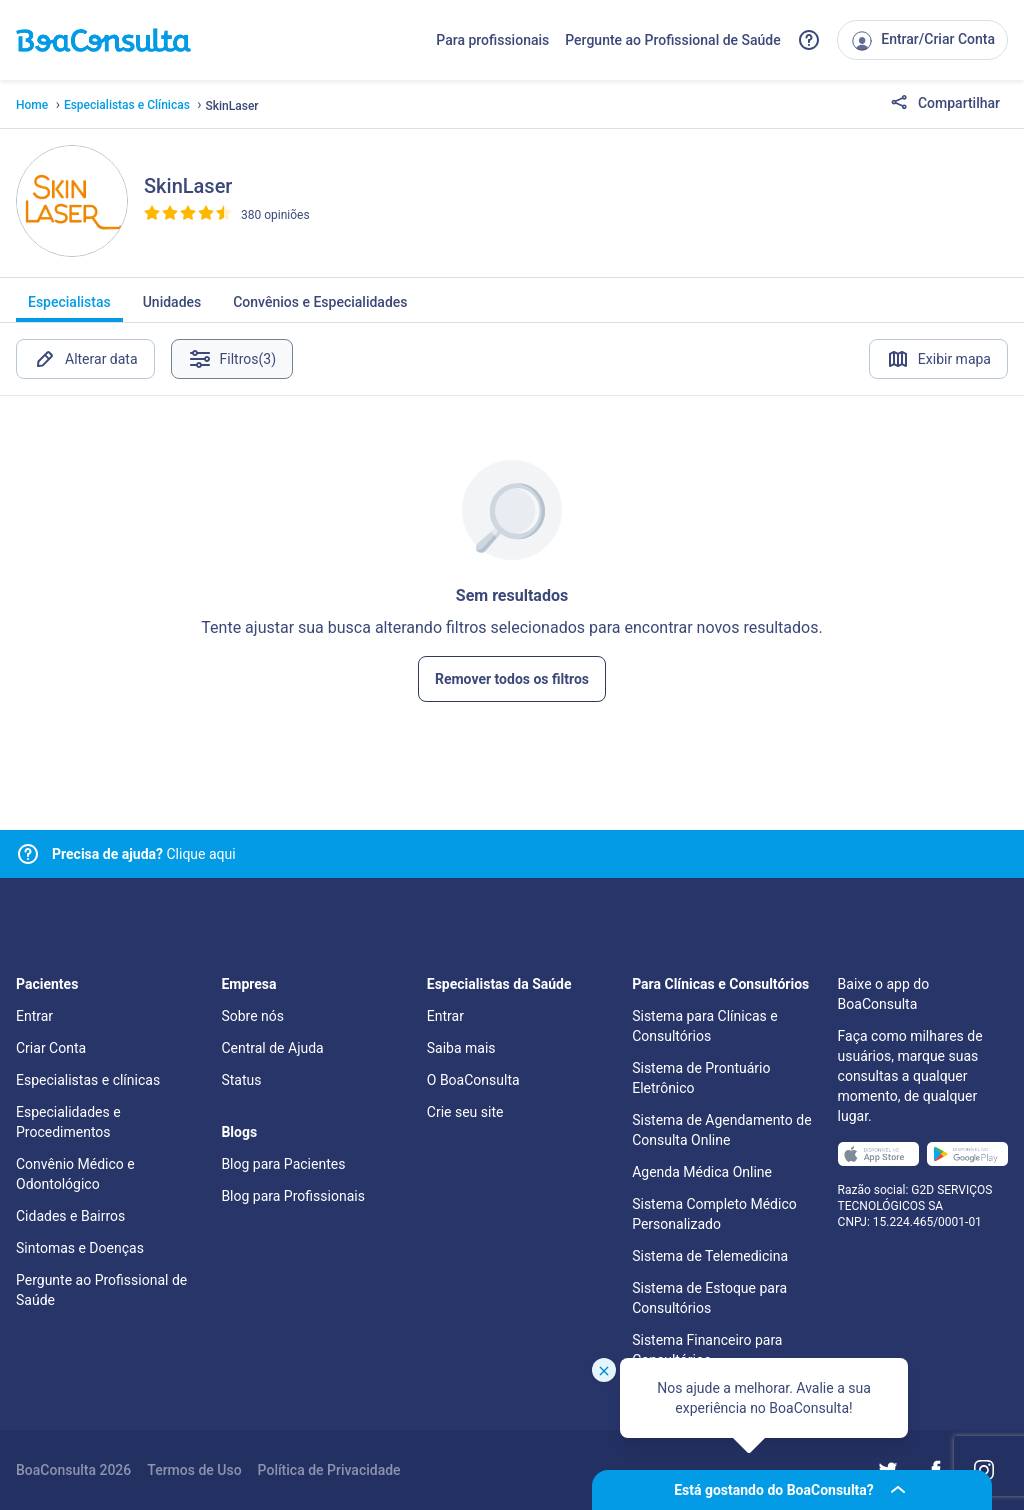 This screenshot has width=1024, height=1510. What do you see at coordinates (809, 40) in the screenshot?
I see `[Link para a central de ajuda do BoaConsulta]` at bounding box center [809, 40].